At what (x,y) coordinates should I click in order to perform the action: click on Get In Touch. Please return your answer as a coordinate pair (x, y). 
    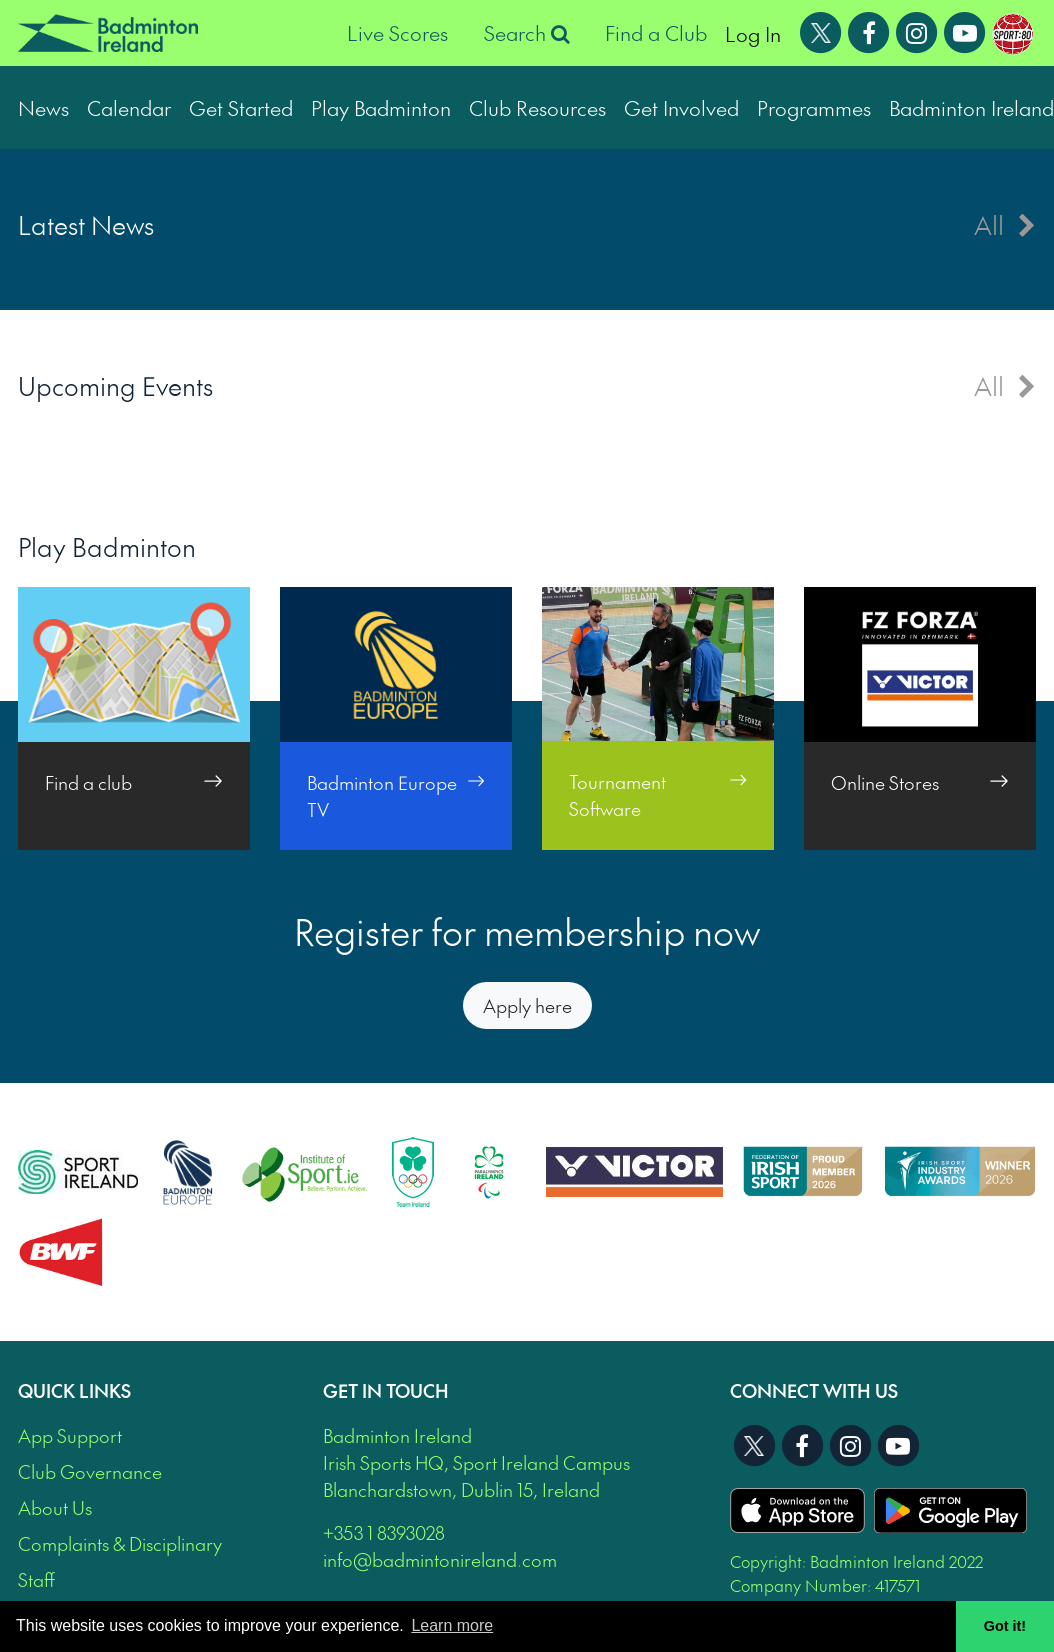
    Looking at the image, I should click on (386, 1390).